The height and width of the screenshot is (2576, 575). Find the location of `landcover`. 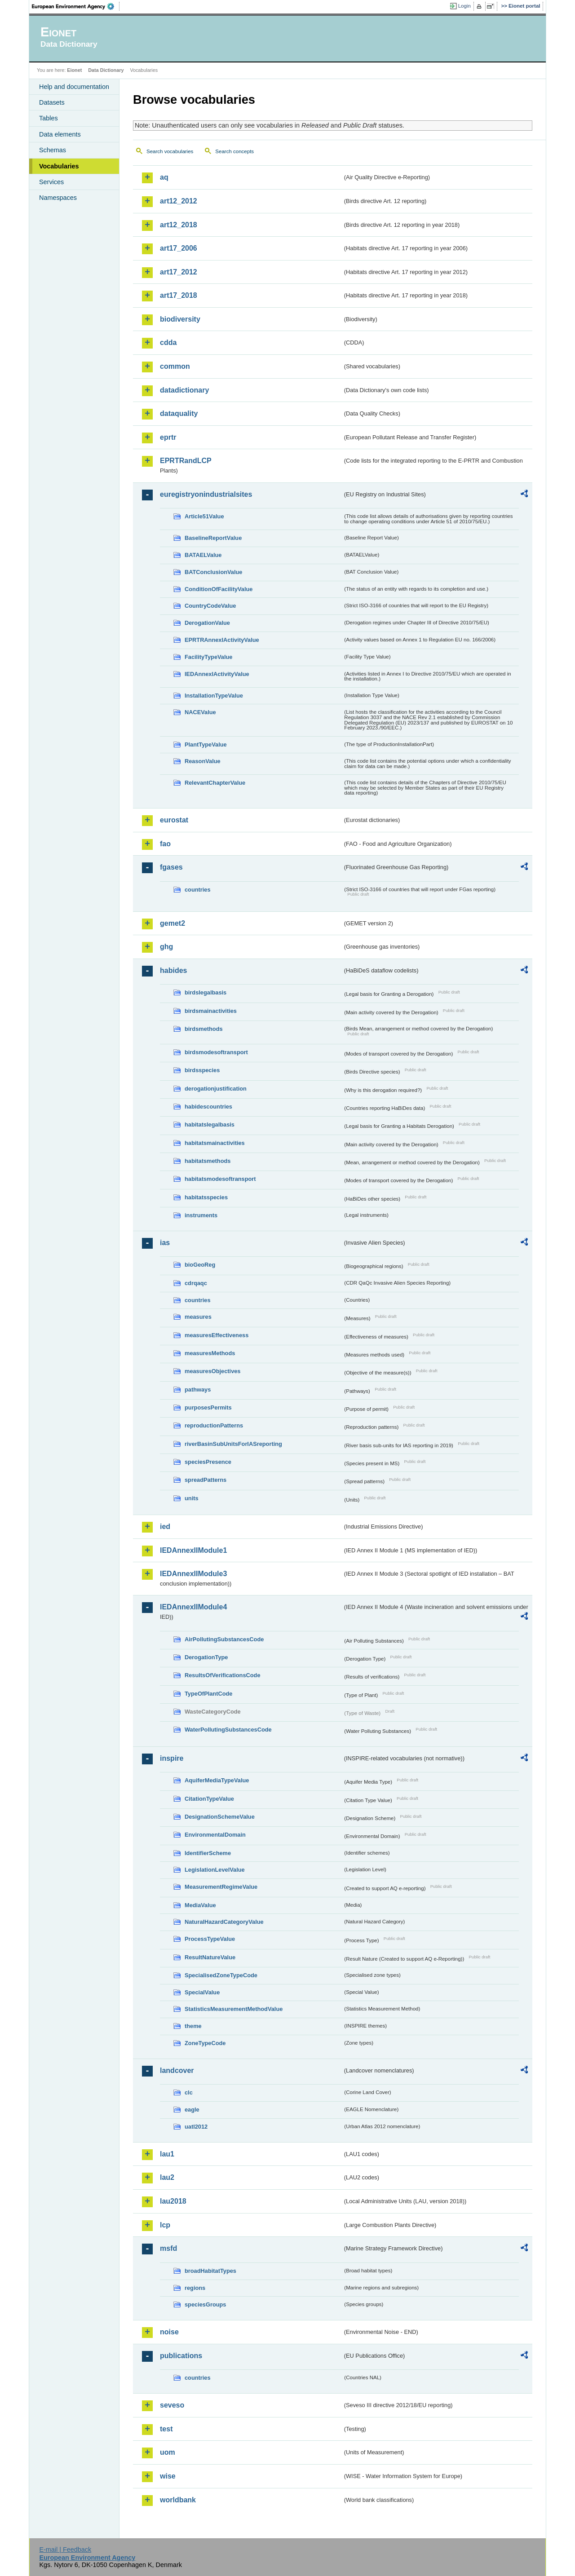

landcover is located at coordinates (177, 2070).